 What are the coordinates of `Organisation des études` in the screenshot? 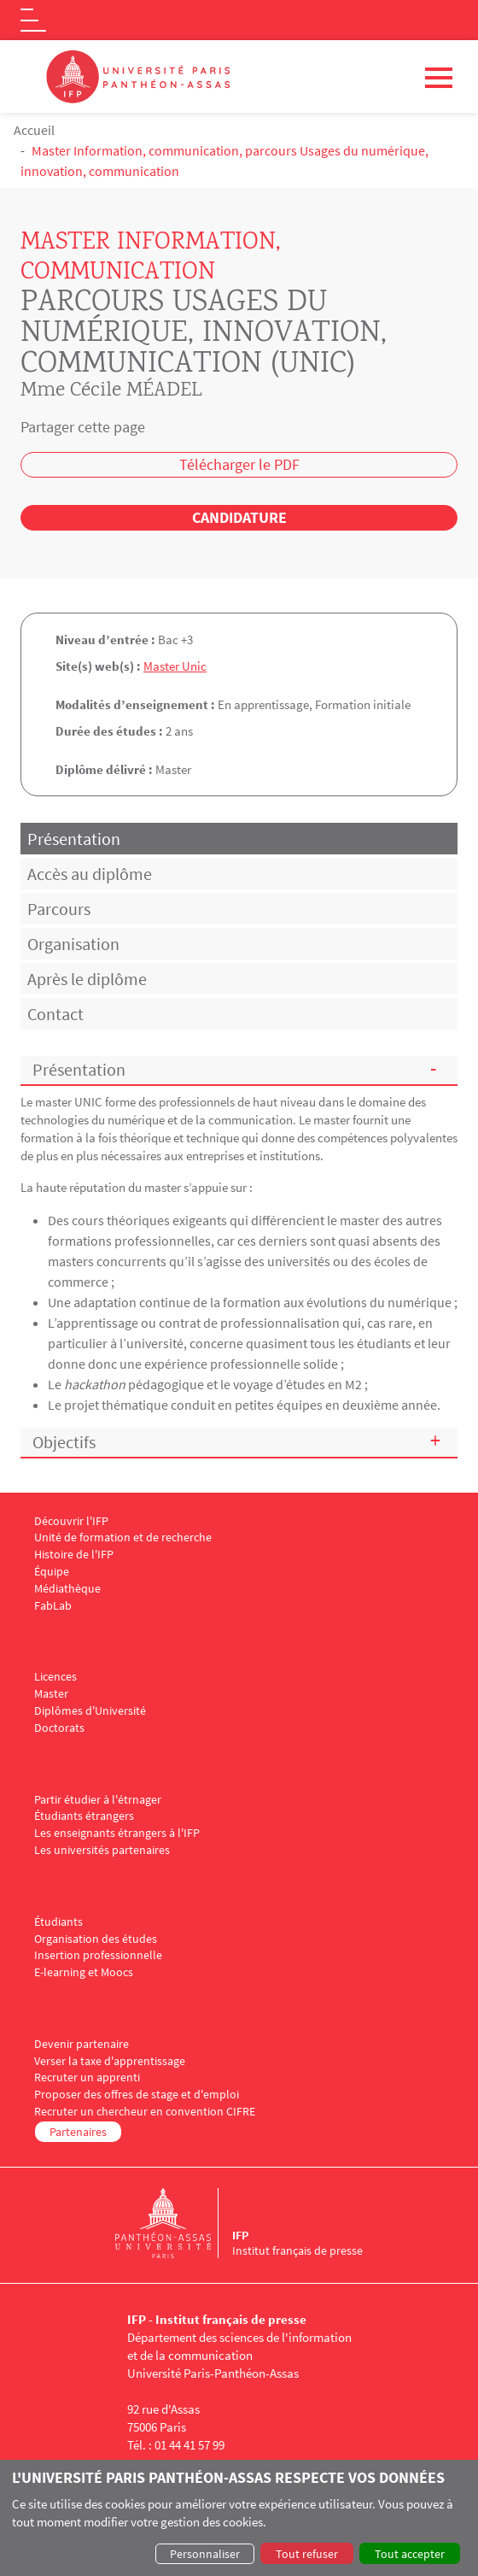 It's located at (95, 1939).